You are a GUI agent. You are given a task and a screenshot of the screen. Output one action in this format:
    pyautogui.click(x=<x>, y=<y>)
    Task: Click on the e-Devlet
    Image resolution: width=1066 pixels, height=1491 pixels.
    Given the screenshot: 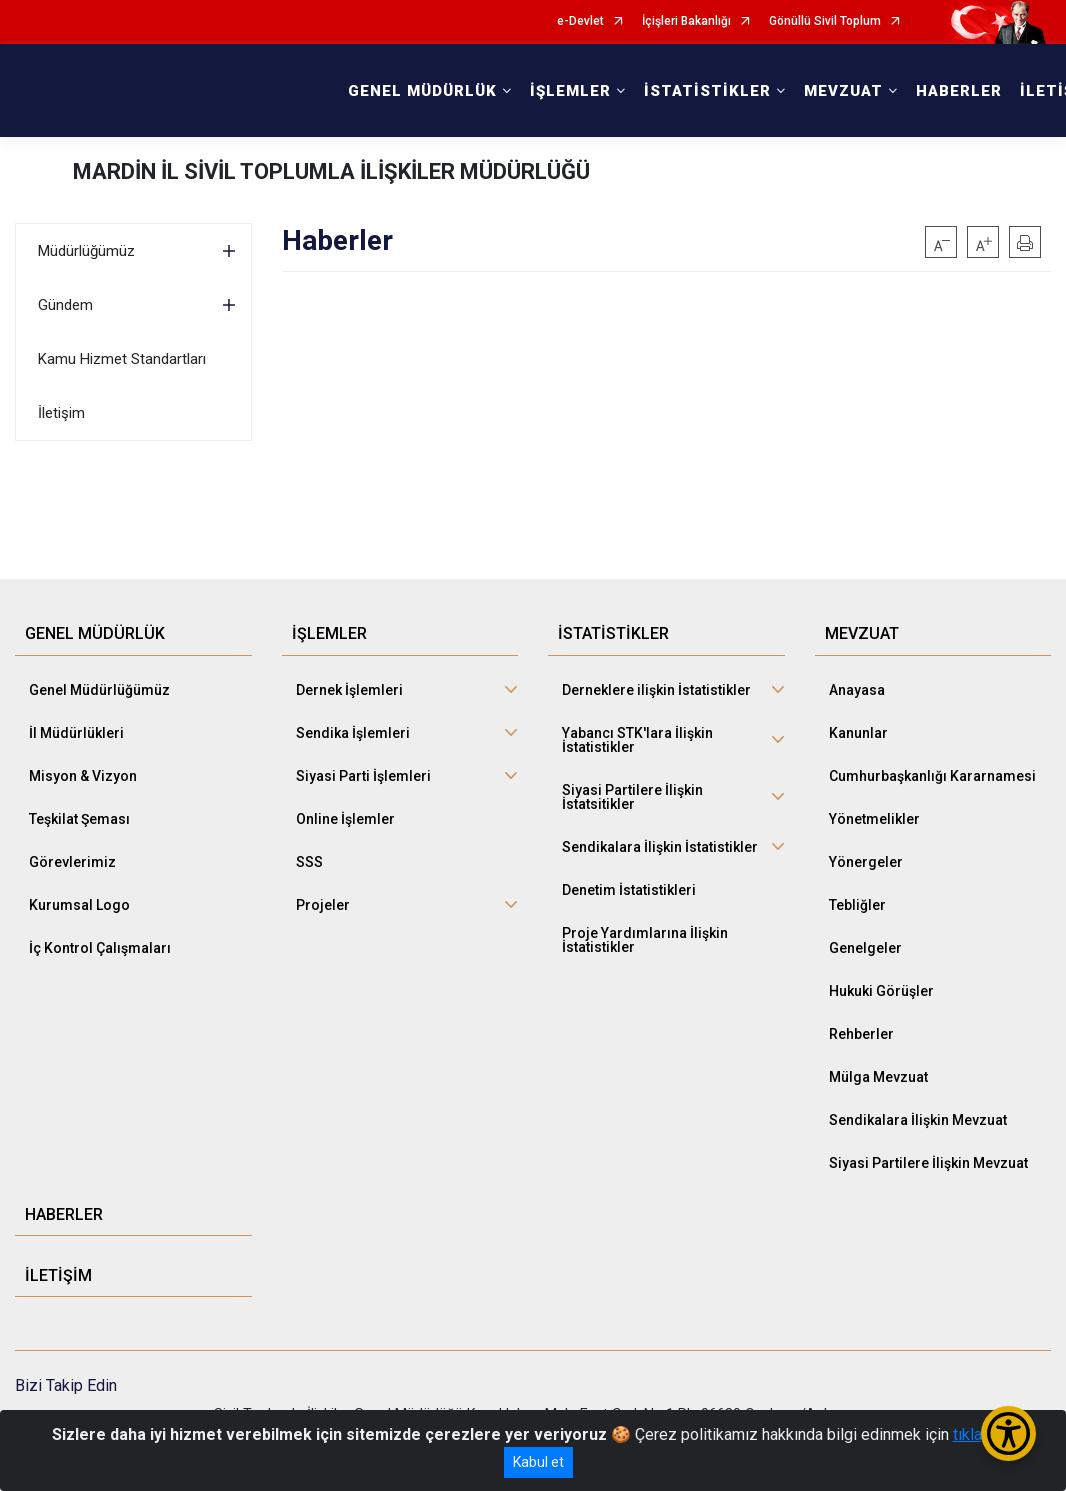 What is the action you would take?
    pyautogui.click(x=580, y=21)
    